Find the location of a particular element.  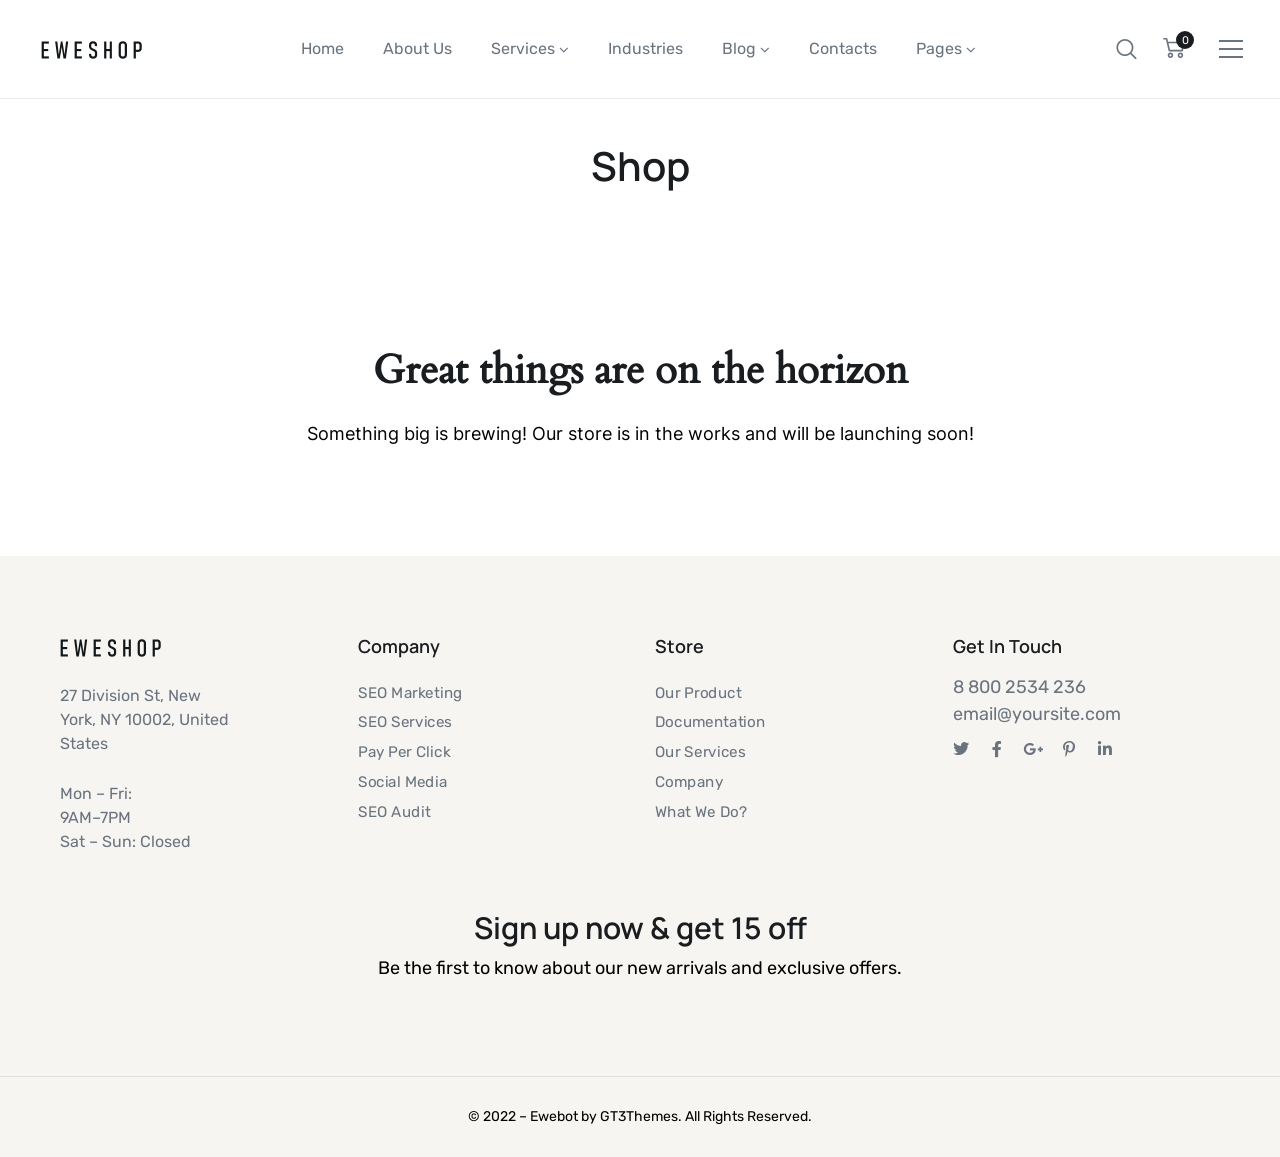

Services is located at coordinates (523, 48).